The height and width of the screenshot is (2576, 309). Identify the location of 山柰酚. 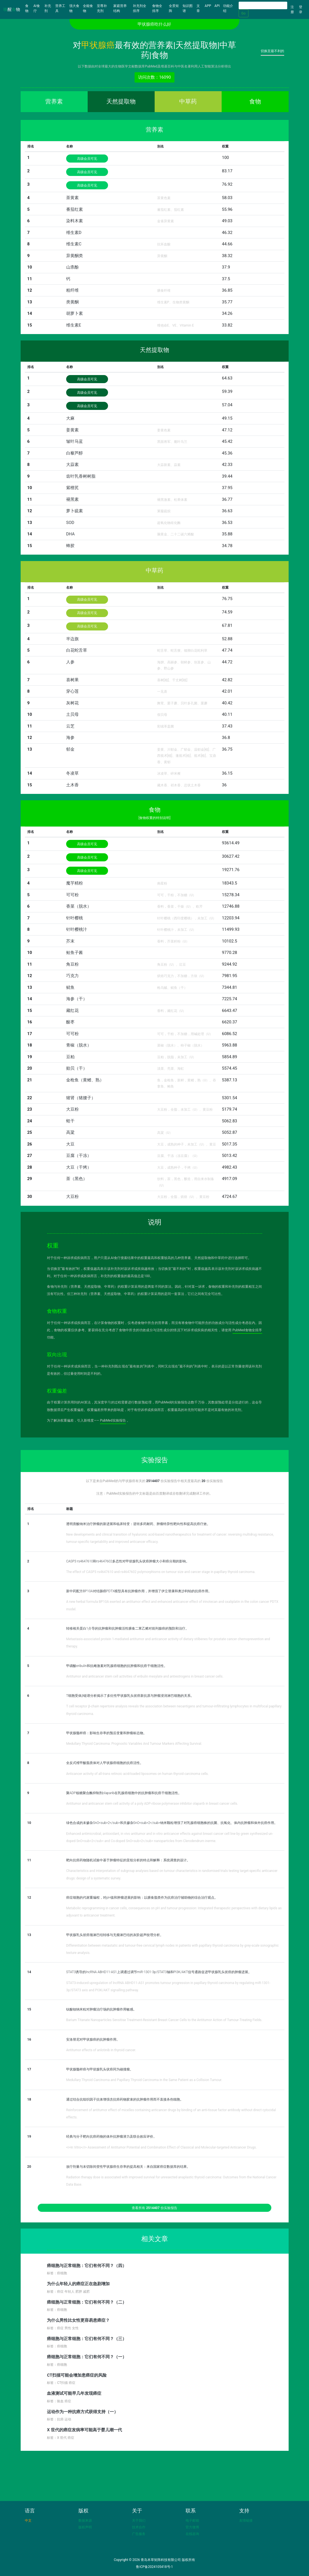
(72, 267).